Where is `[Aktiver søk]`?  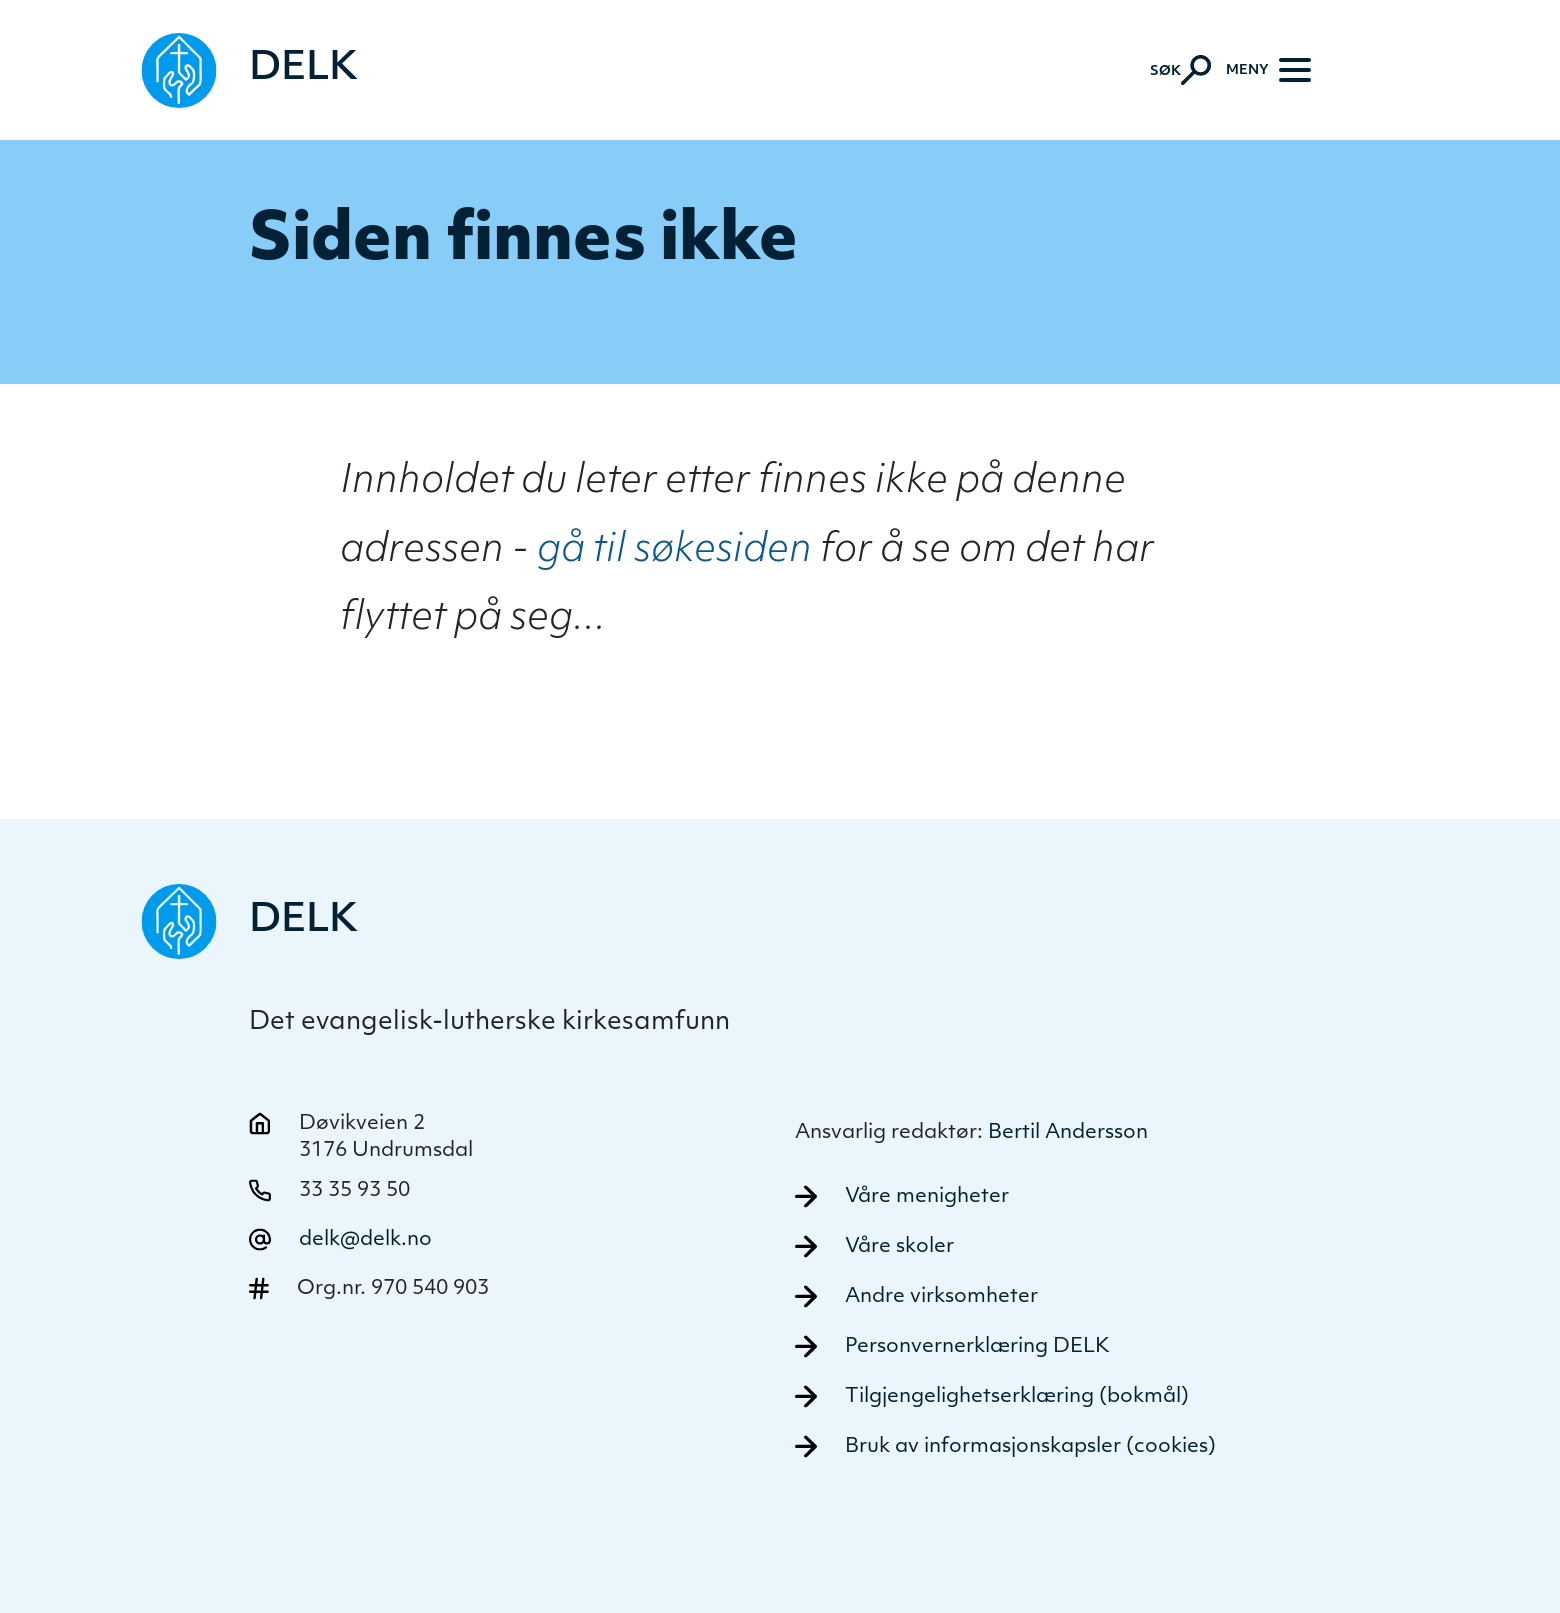
[Aktiver søk] is located at coordinates (1180, 70).